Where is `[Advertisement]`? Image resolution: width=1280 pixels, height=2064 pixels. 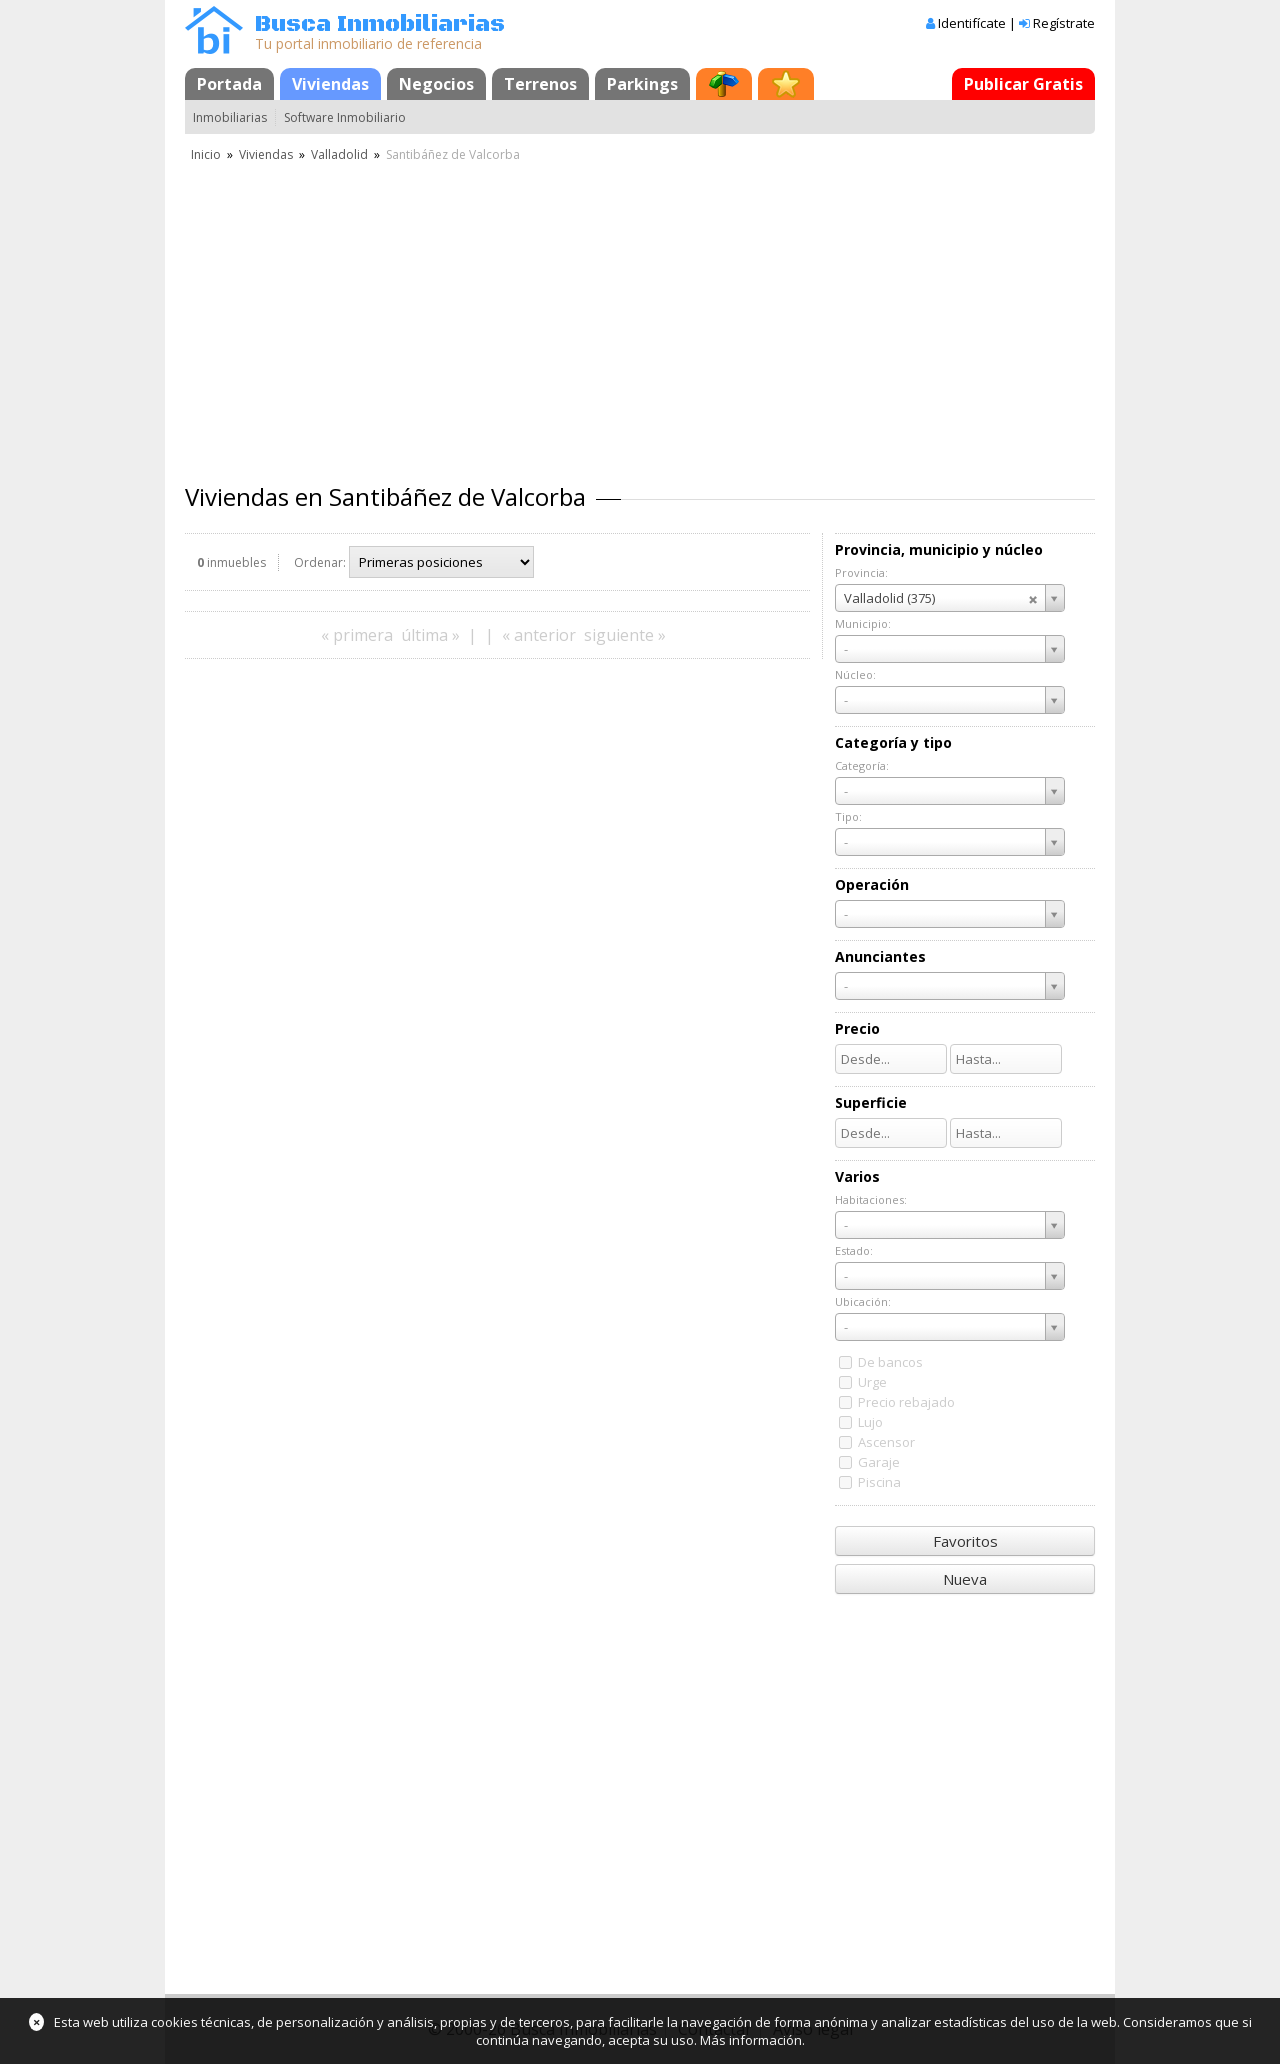
[Advertisement] is located at coordinates (640, 315).